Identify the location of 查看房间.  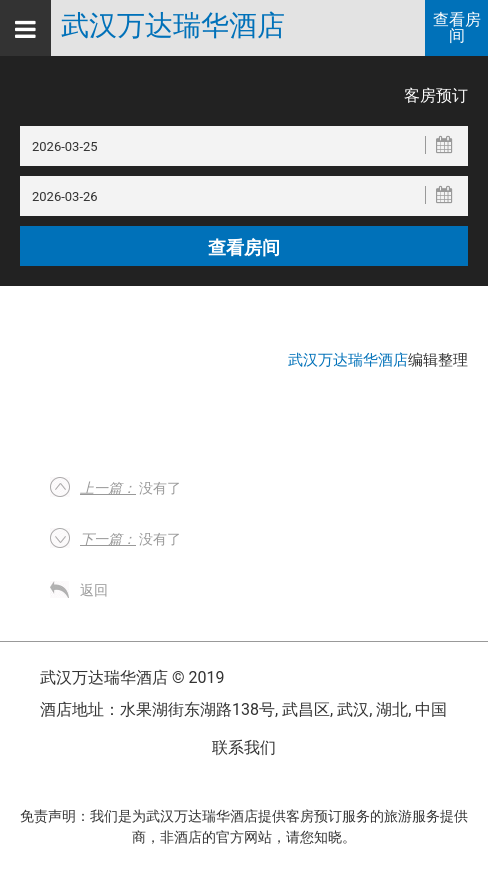
(457, 27).